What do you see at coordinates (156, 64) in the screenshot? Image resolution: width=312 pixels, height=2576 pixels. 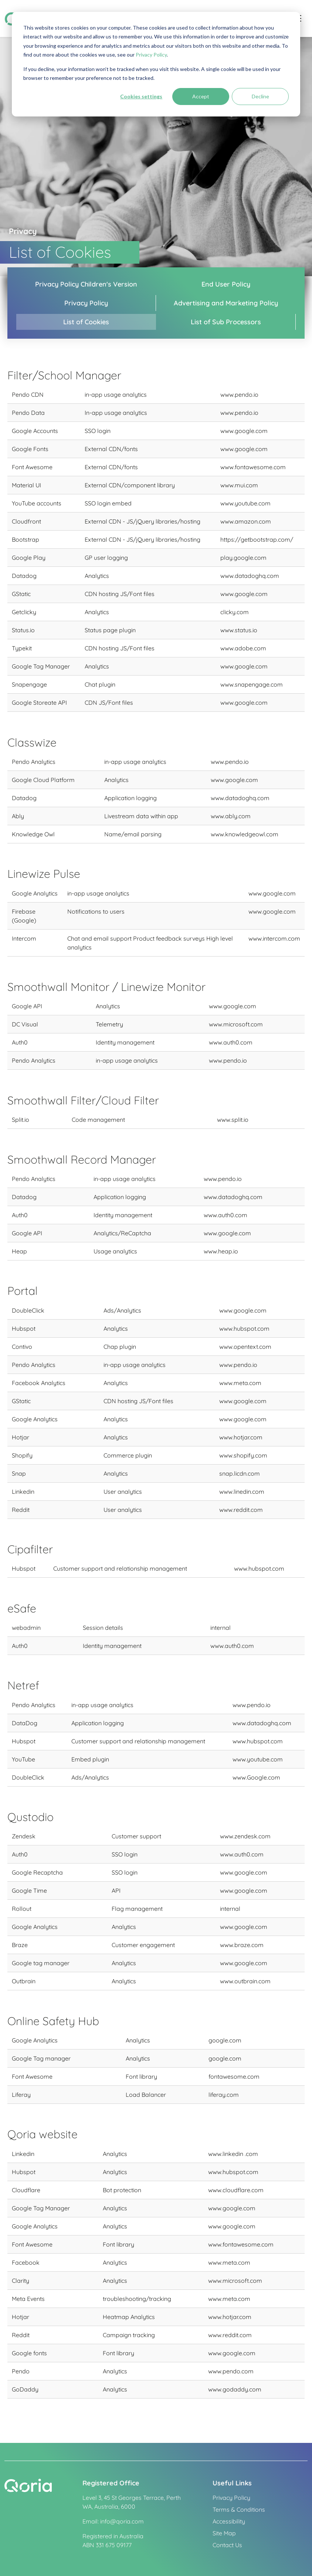 I see `[dialog]` at bounding box center [156, 64].